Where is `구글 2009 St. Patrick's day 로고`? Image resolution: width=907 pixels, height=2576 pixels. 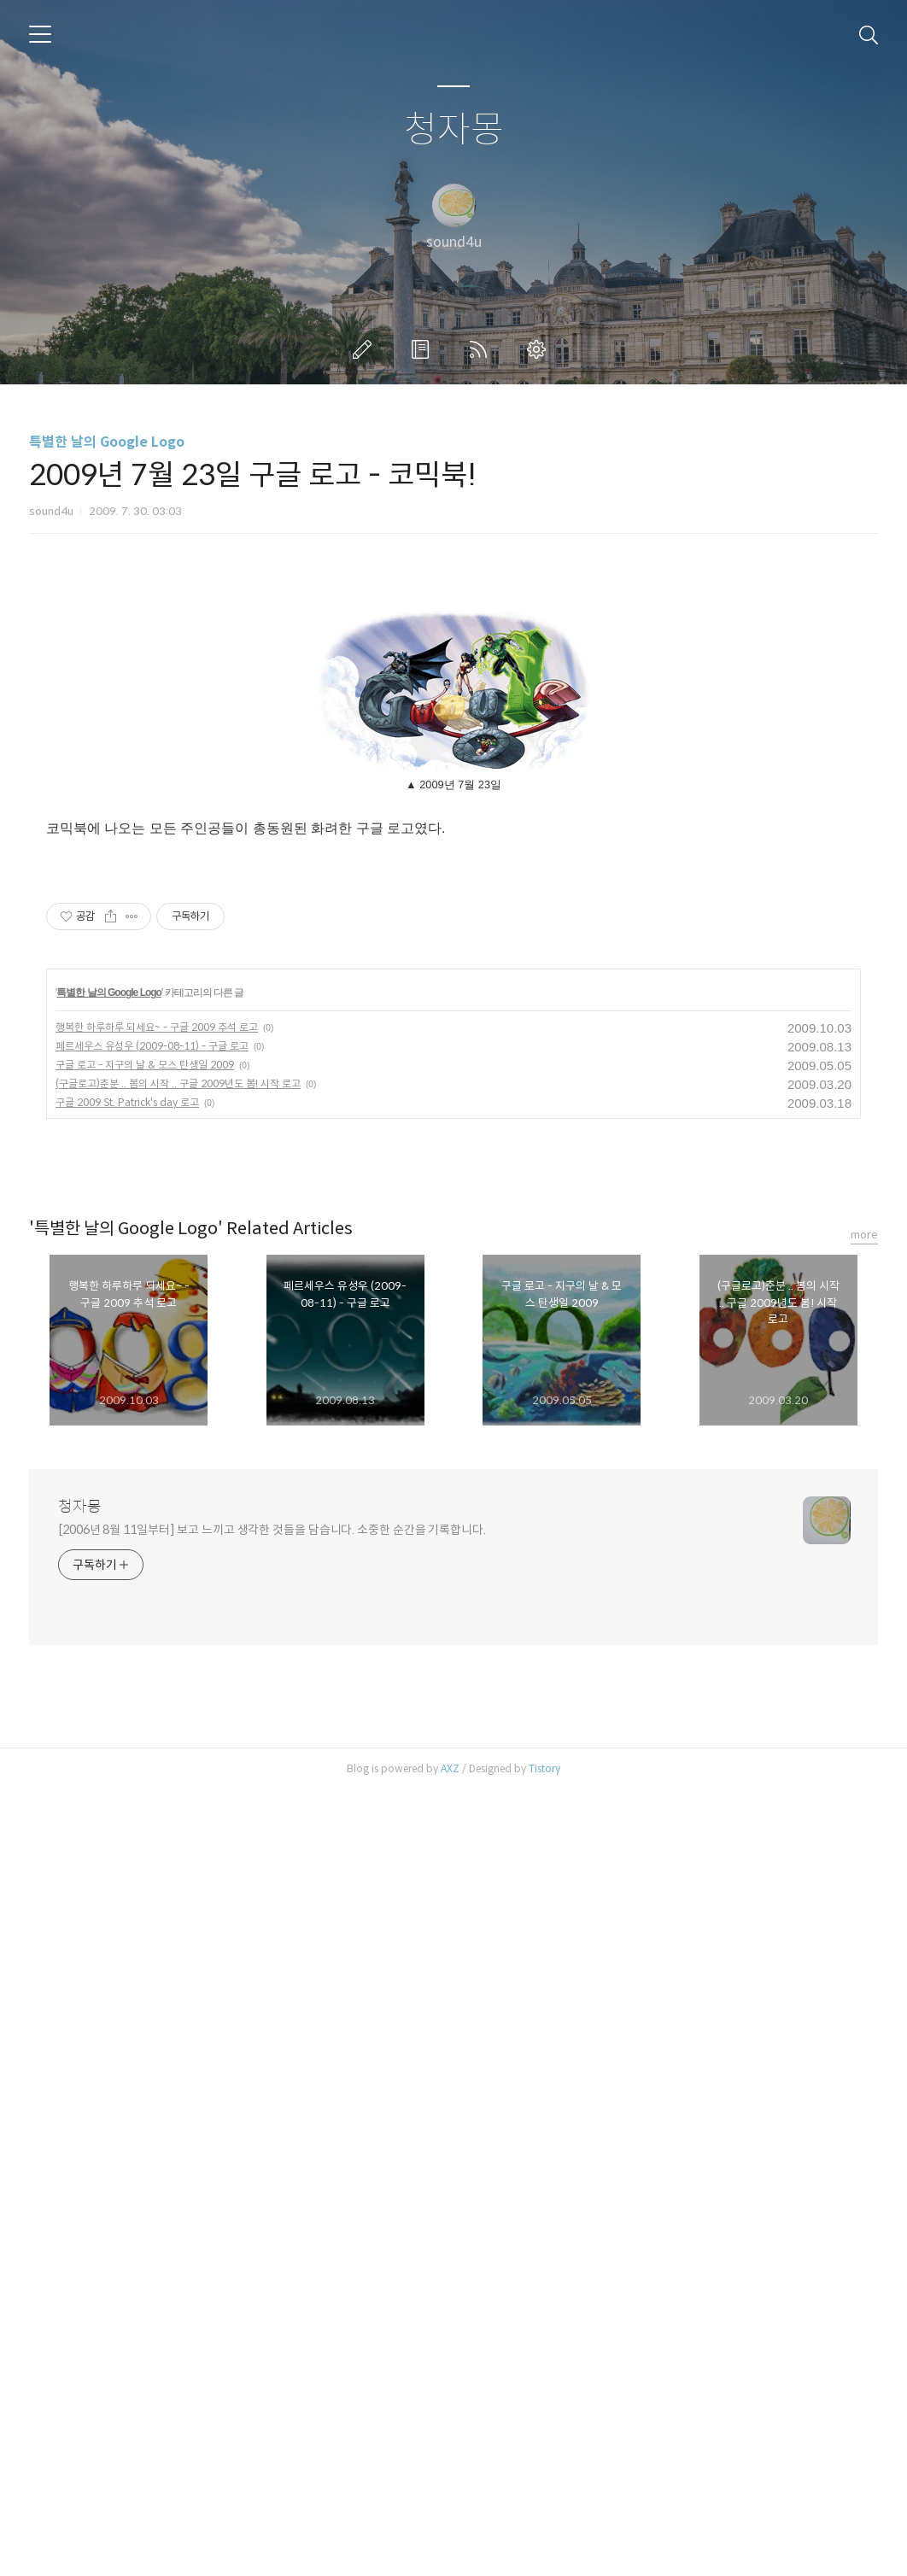 구글 2009 St. Patrick's day 로고 is located at coordinates (127, 1888).